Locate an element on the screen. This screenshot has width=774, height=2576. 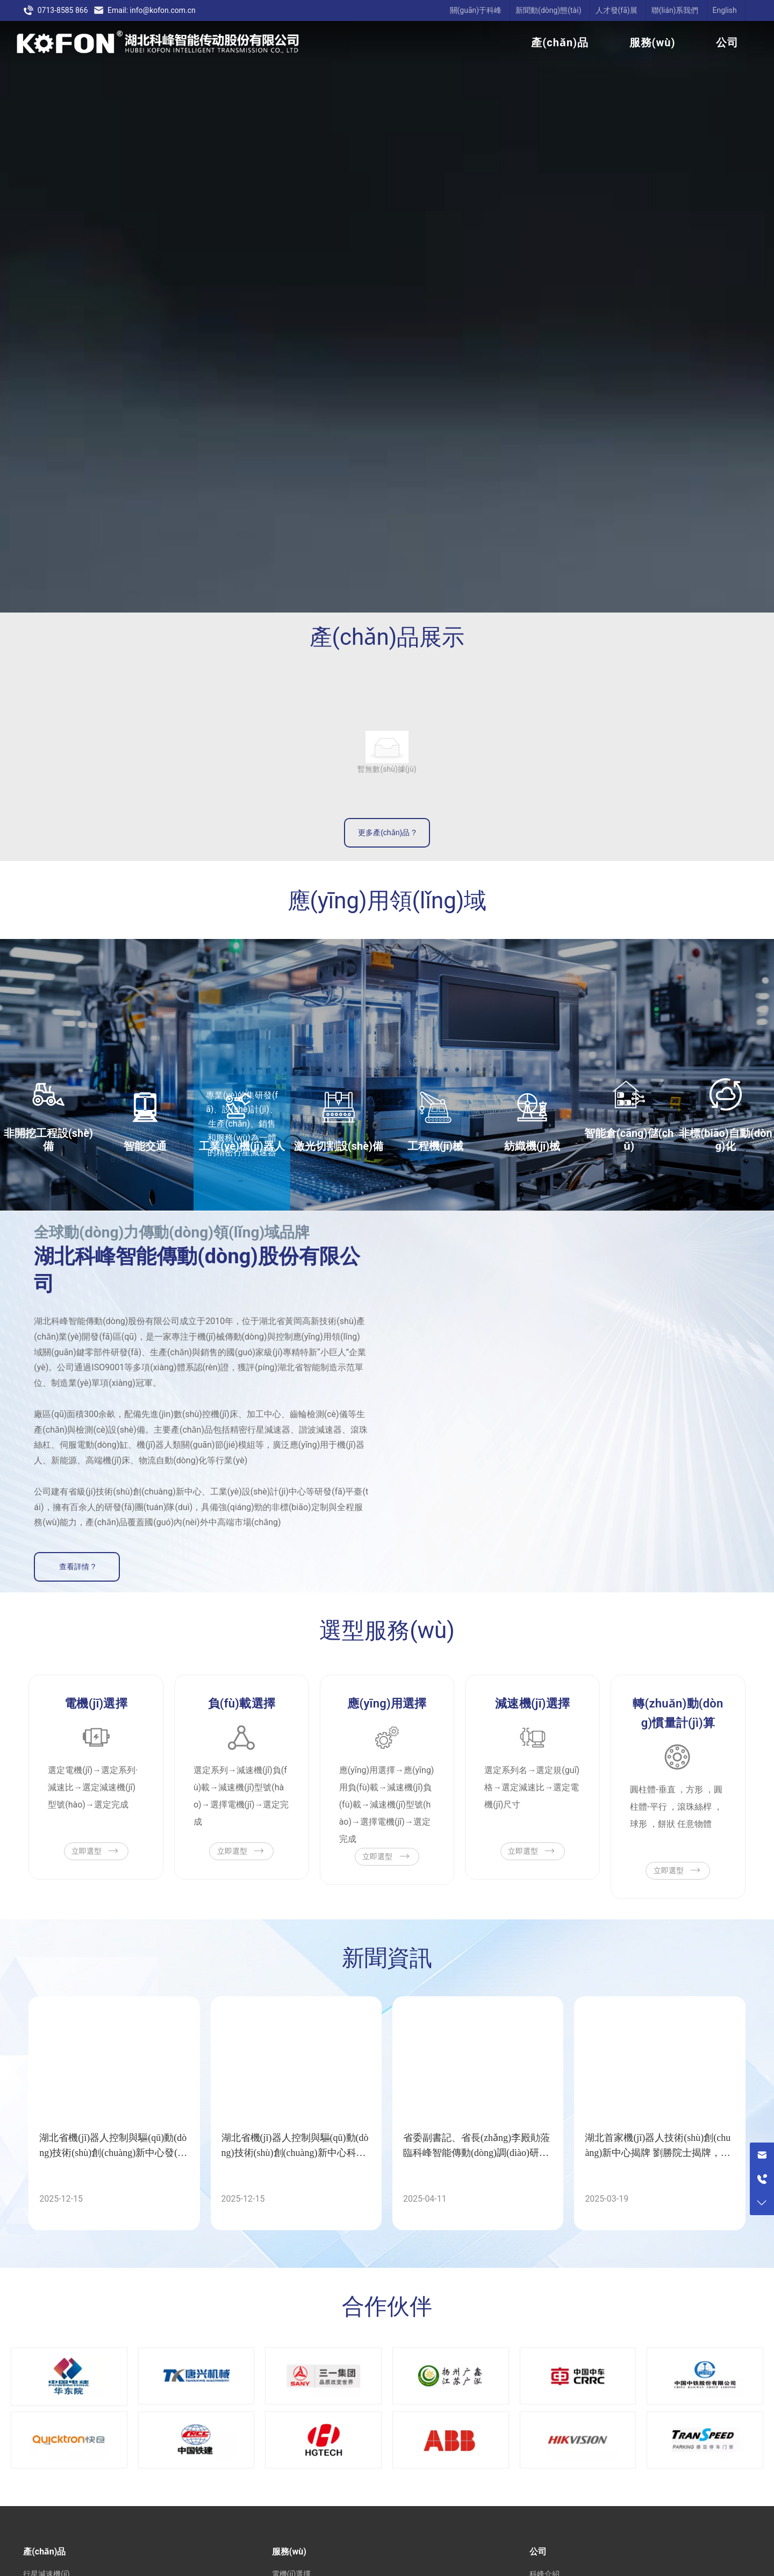
電機(jī)選擇 is located at coordinates (95, 1703).